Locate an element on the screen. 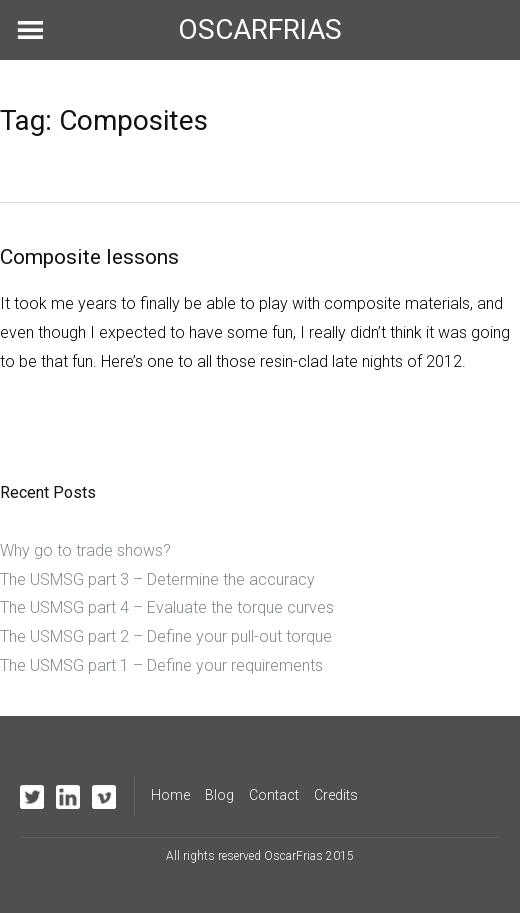 The width and height of the screenshot is (520, 913). Credits is located at coordinates (336, 795).